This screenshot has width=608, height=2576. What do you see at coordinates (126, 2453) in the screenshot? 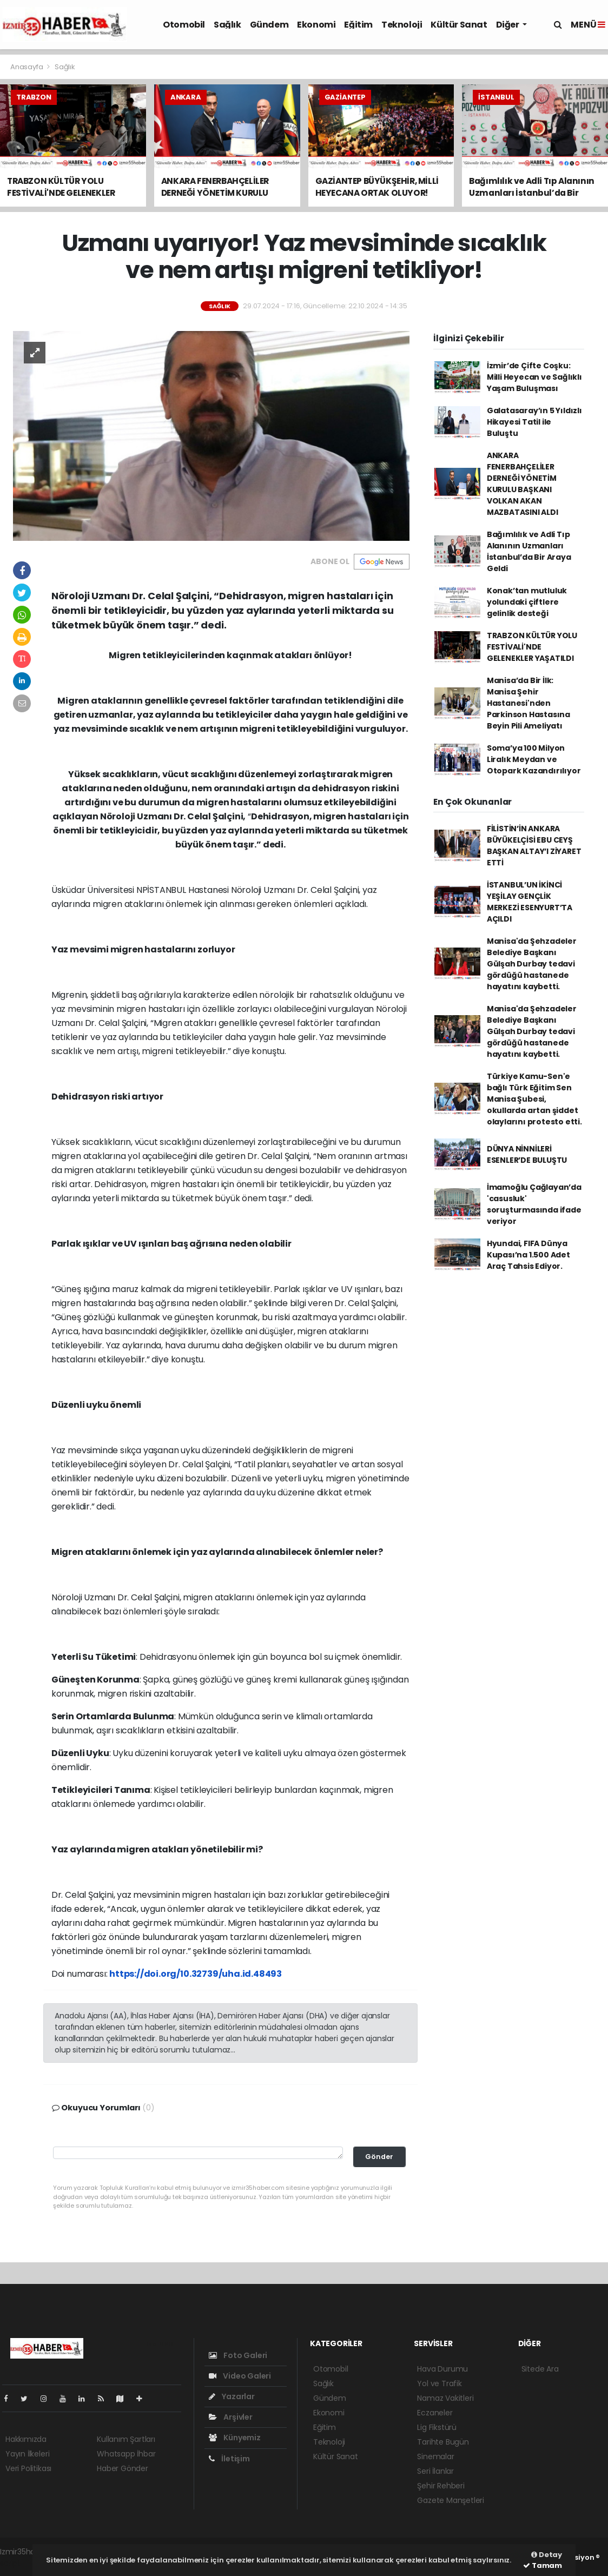
I see `Whatsapp İhbar` at bounding box center [126, 2453].